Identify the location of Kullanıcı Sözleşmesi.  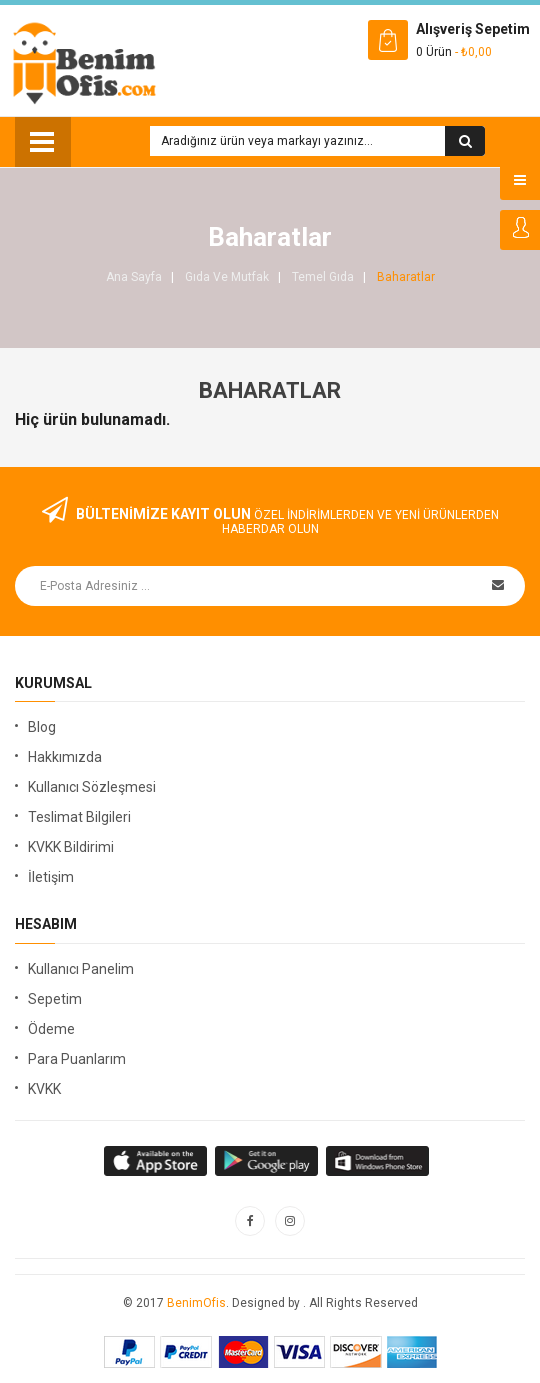
(92, 787).